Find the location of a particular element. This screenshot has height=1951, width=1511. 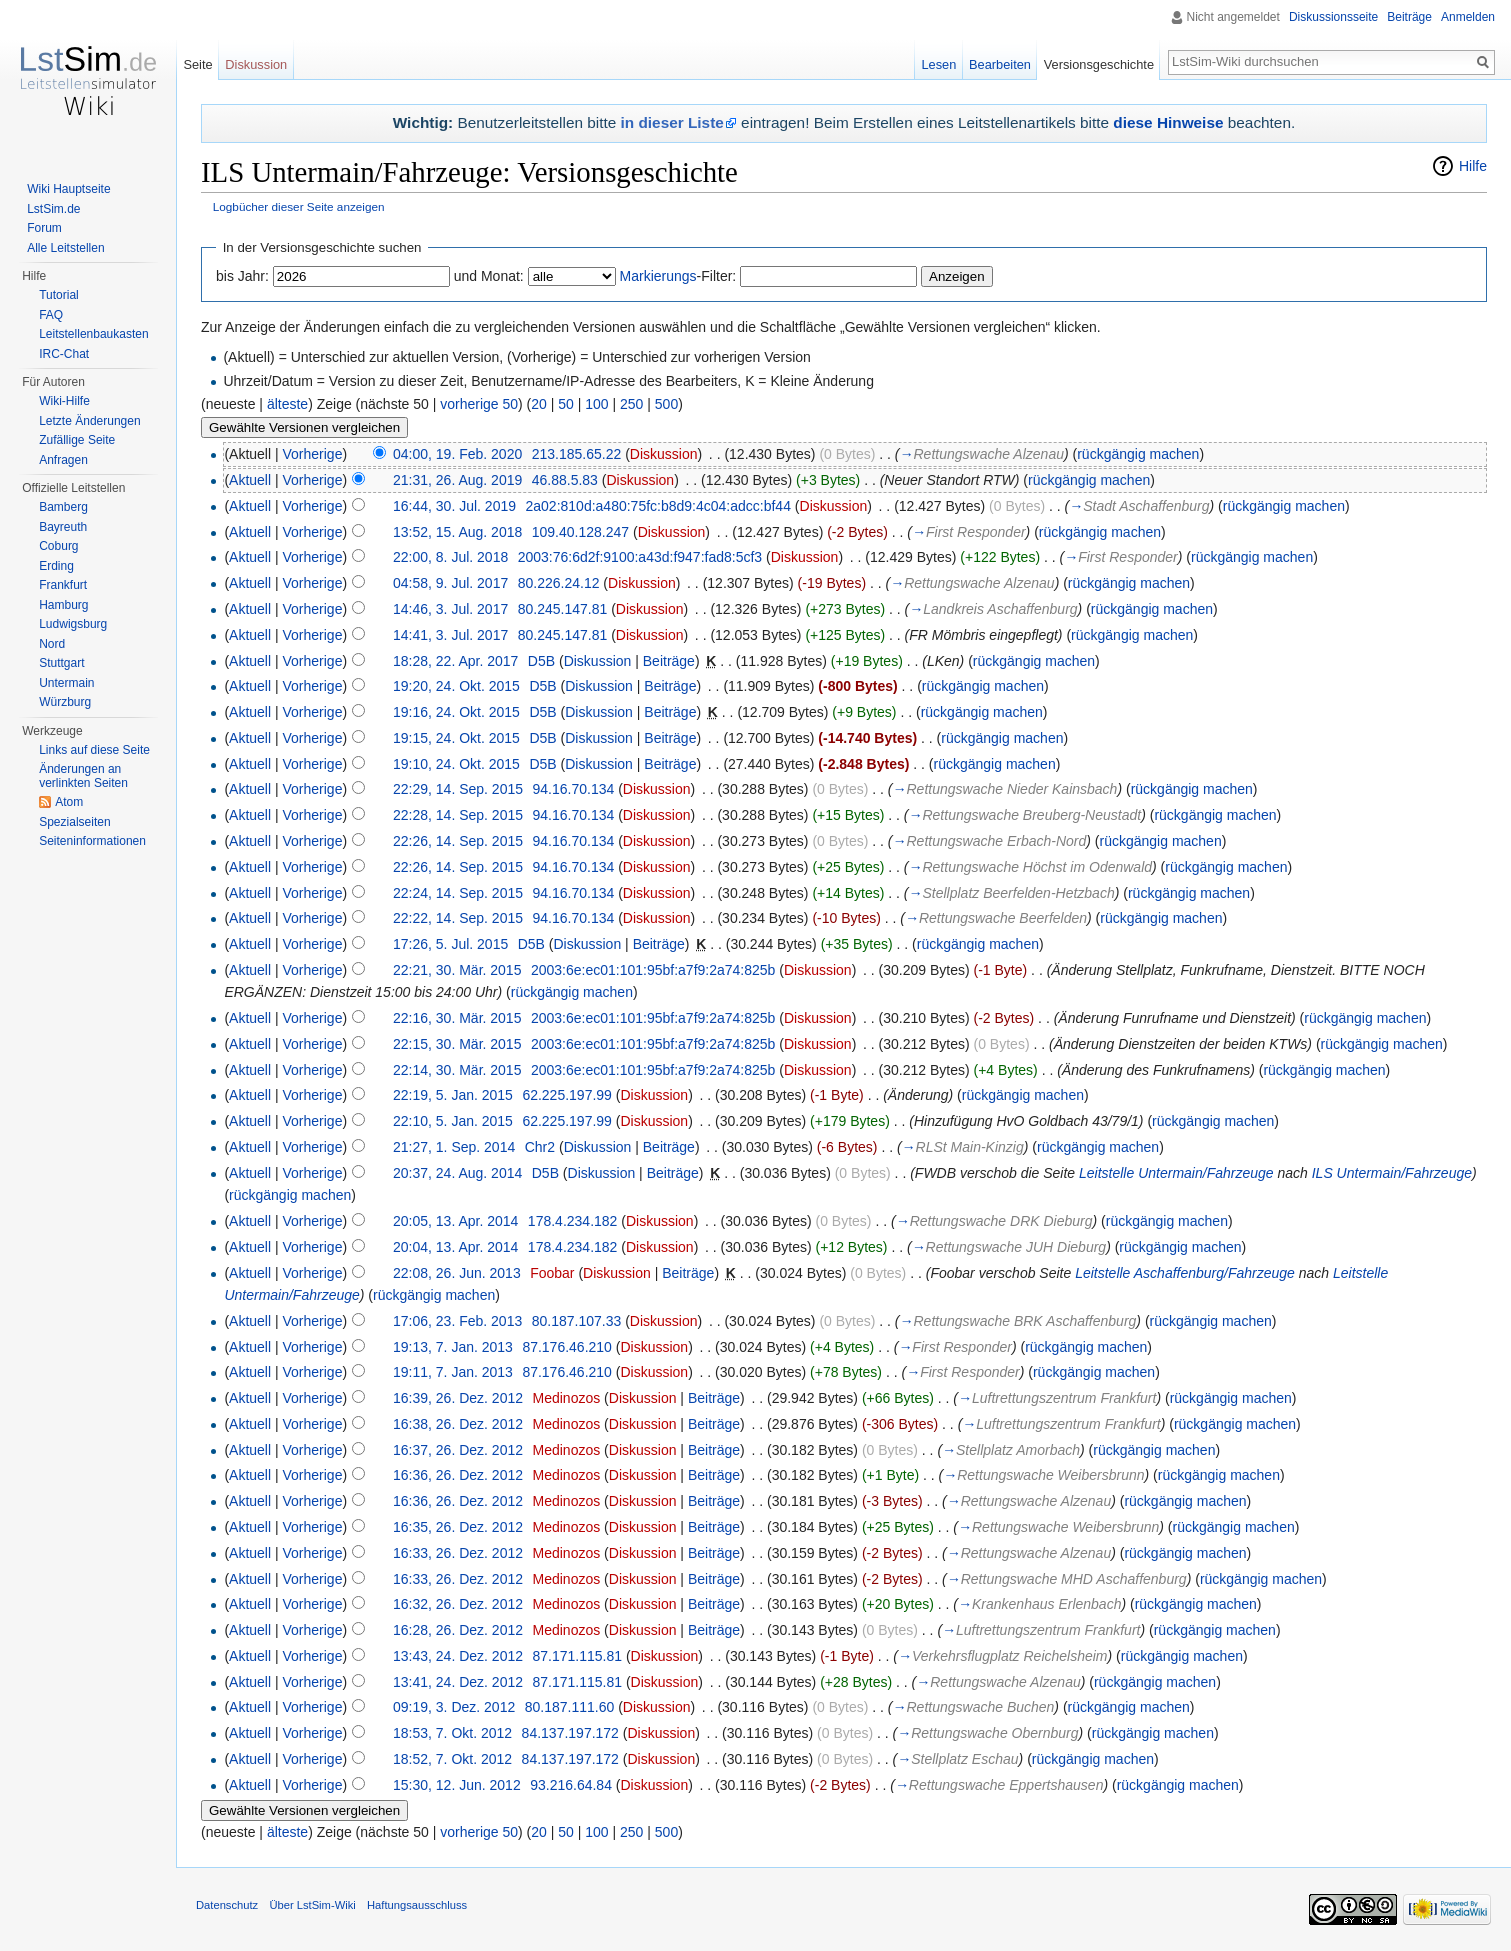

Hilfe is located at coordinates (1473, 166).